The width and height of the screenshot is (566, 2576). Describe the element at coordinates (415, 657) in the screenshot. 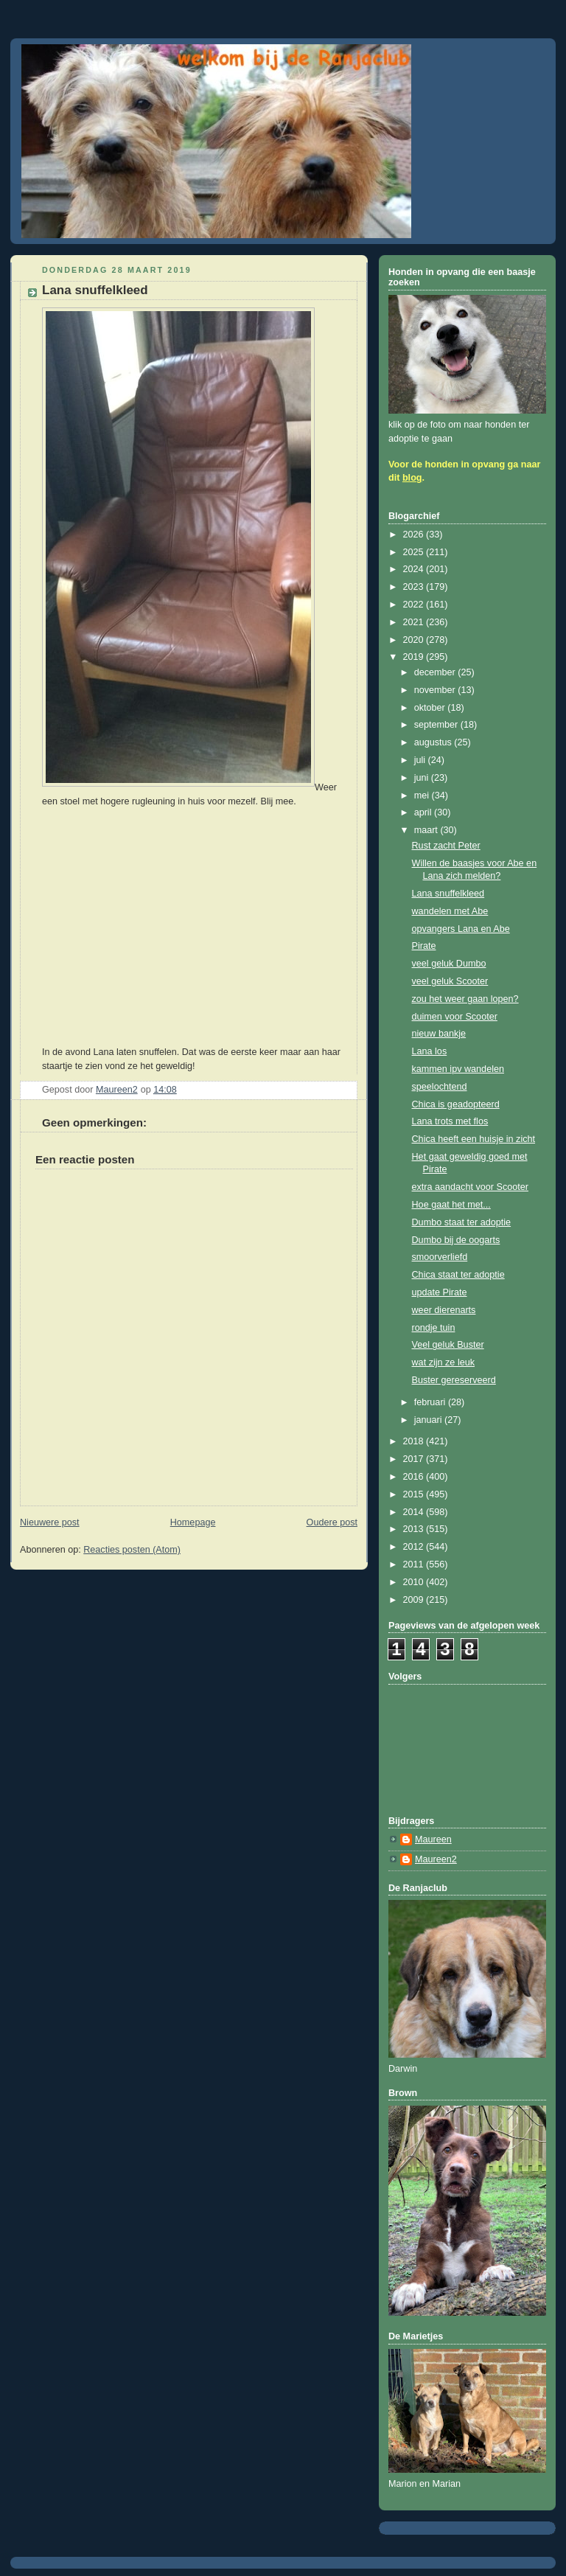

I see `2019` at that location.